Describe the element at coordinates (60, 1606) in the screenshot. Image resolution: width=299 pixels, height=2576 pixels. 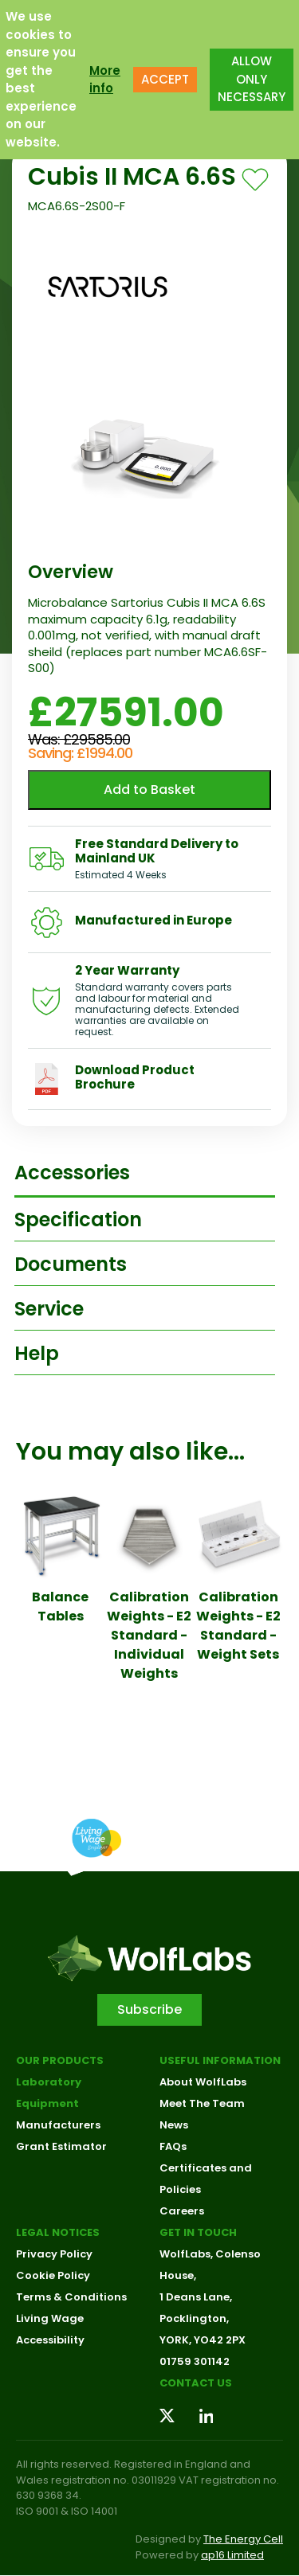
I see `Balance Tables` at that location.